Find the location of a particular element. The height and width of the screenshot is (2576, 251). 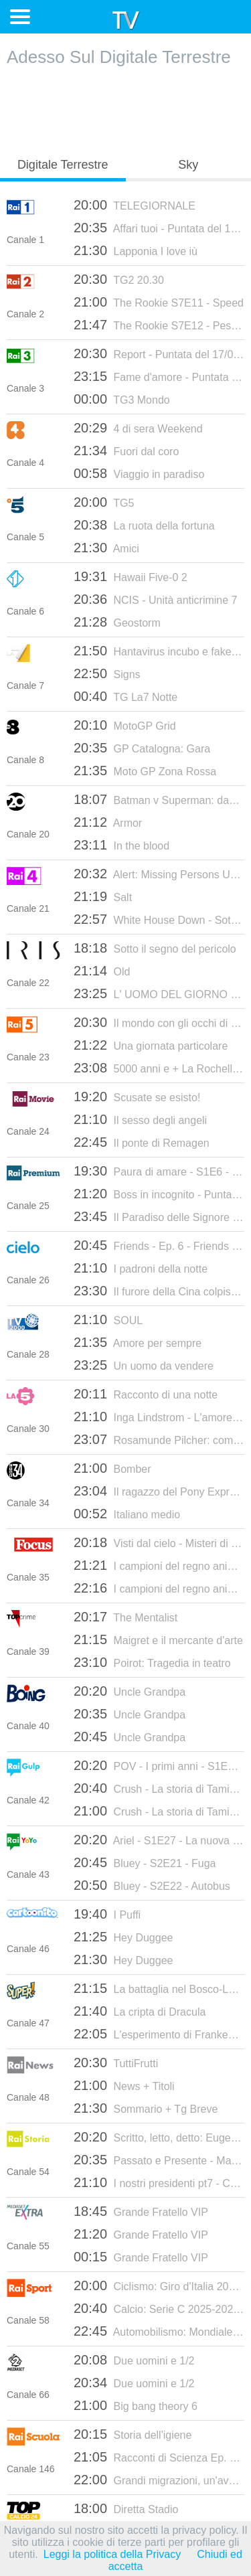

La cripta di Dracula is located at coordinates (139, 2011).